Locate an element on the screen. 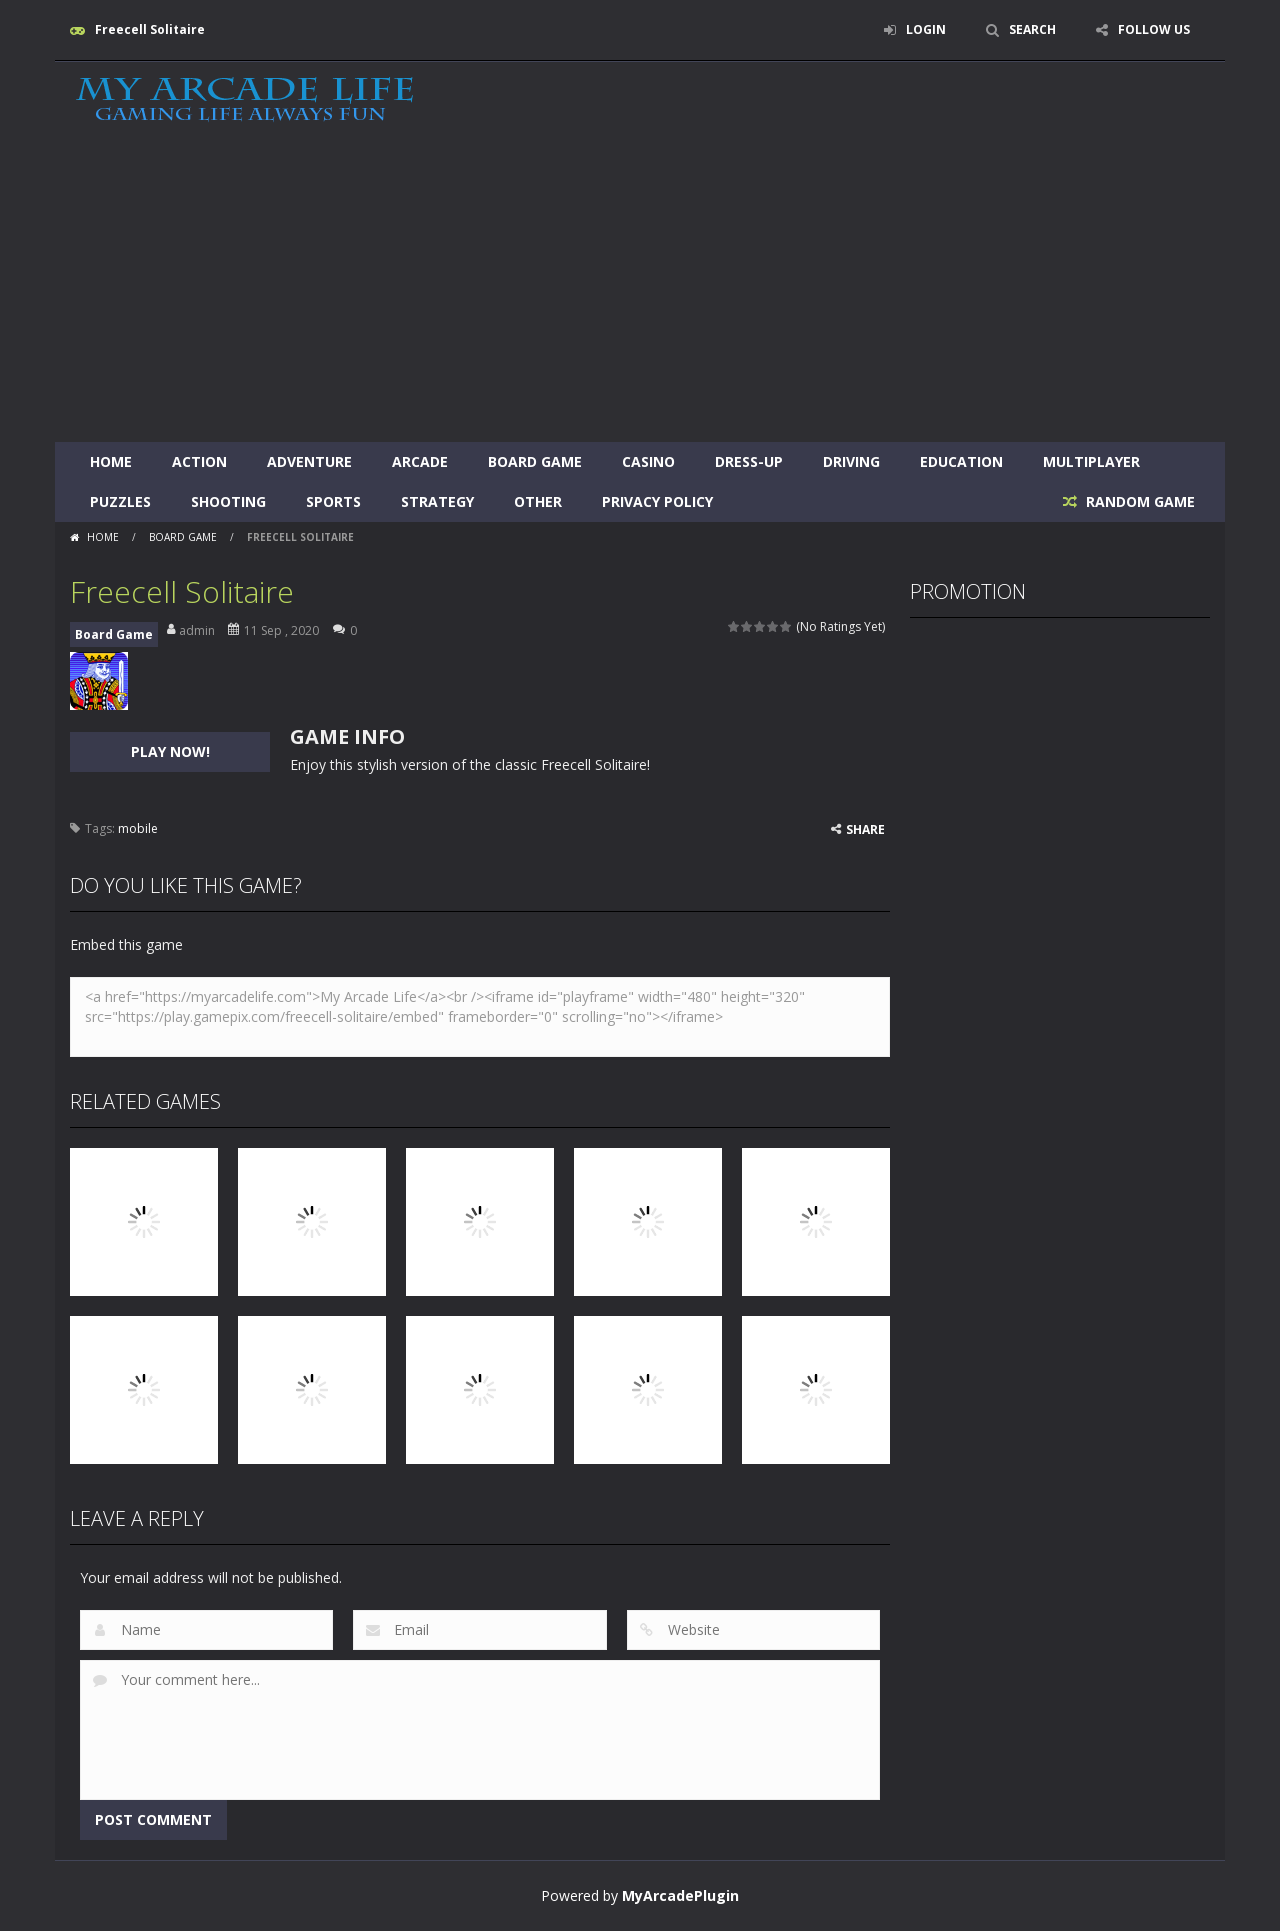 The width and height of the screenshot is (1280, 1931). Puzzles is located at coordinates (120, 501).